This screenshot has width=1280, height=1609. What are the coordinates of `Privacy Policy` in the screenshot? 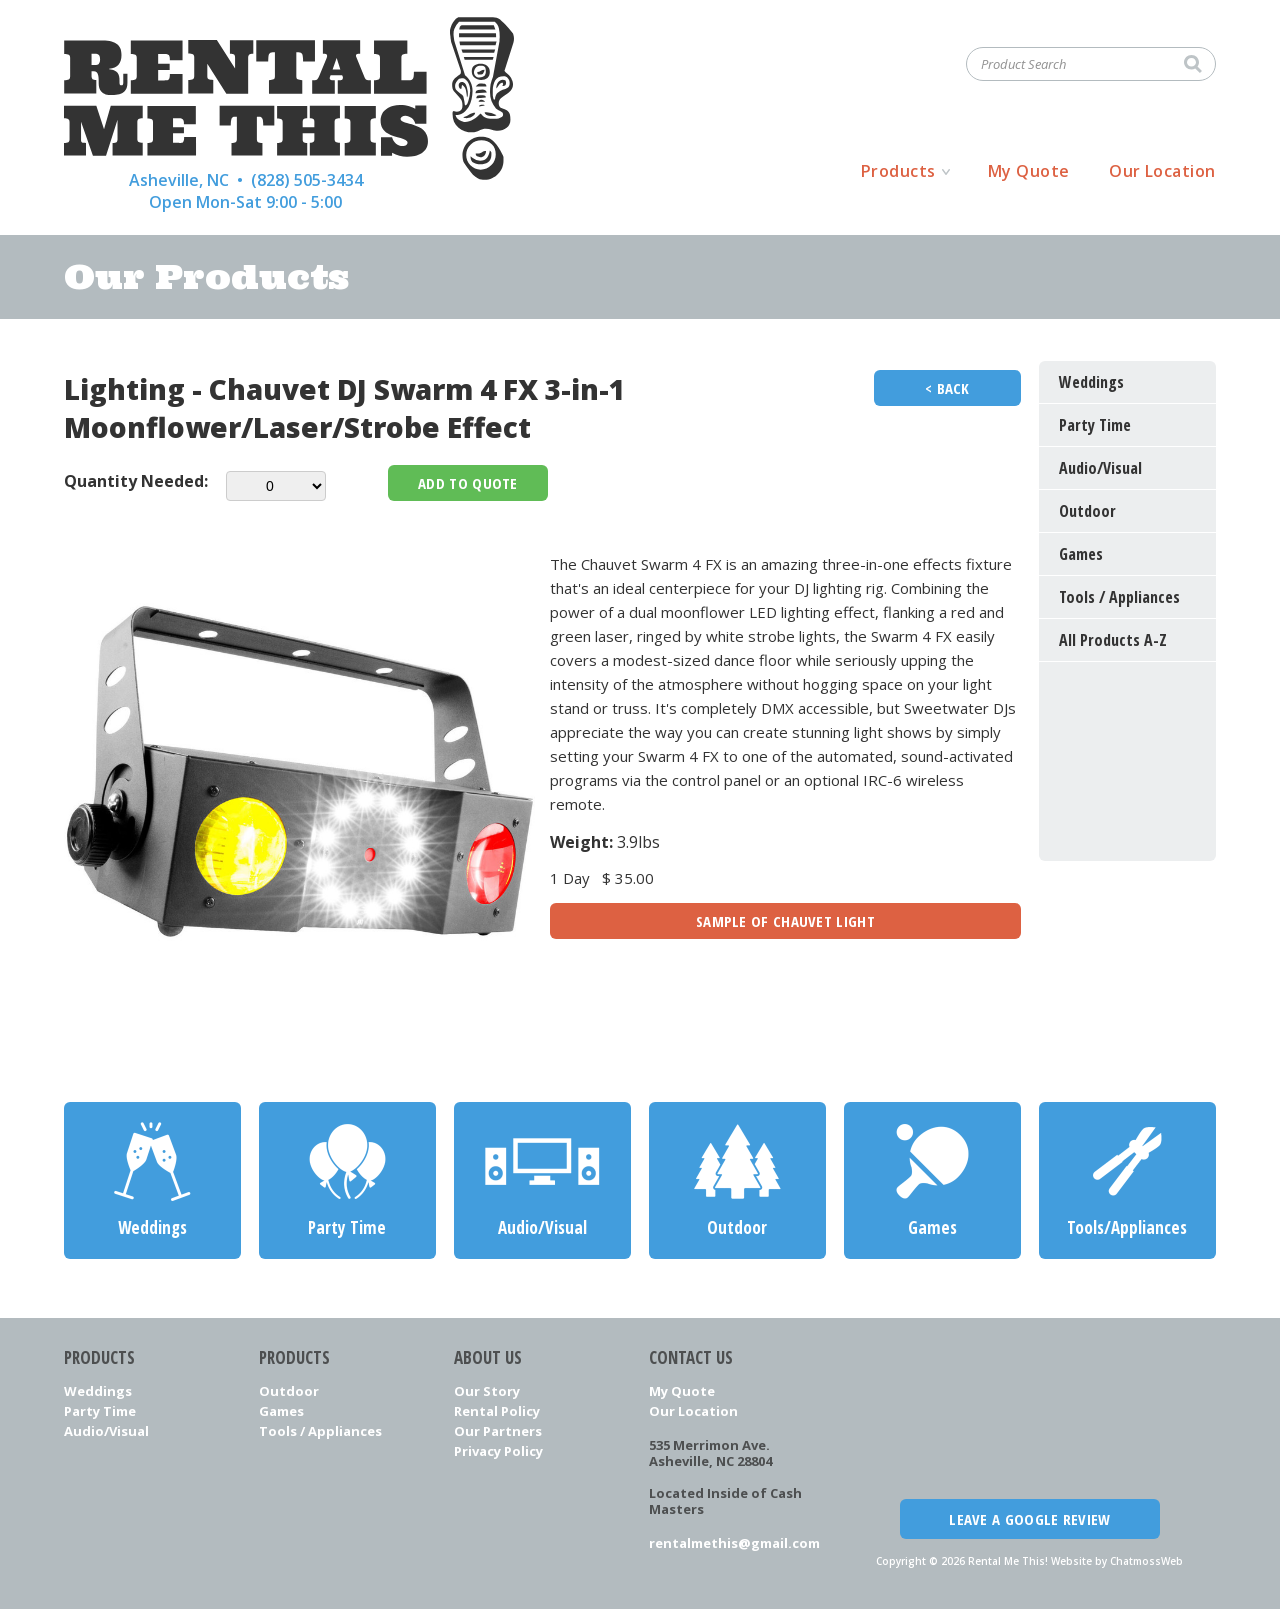 It's located at (498, 1451).